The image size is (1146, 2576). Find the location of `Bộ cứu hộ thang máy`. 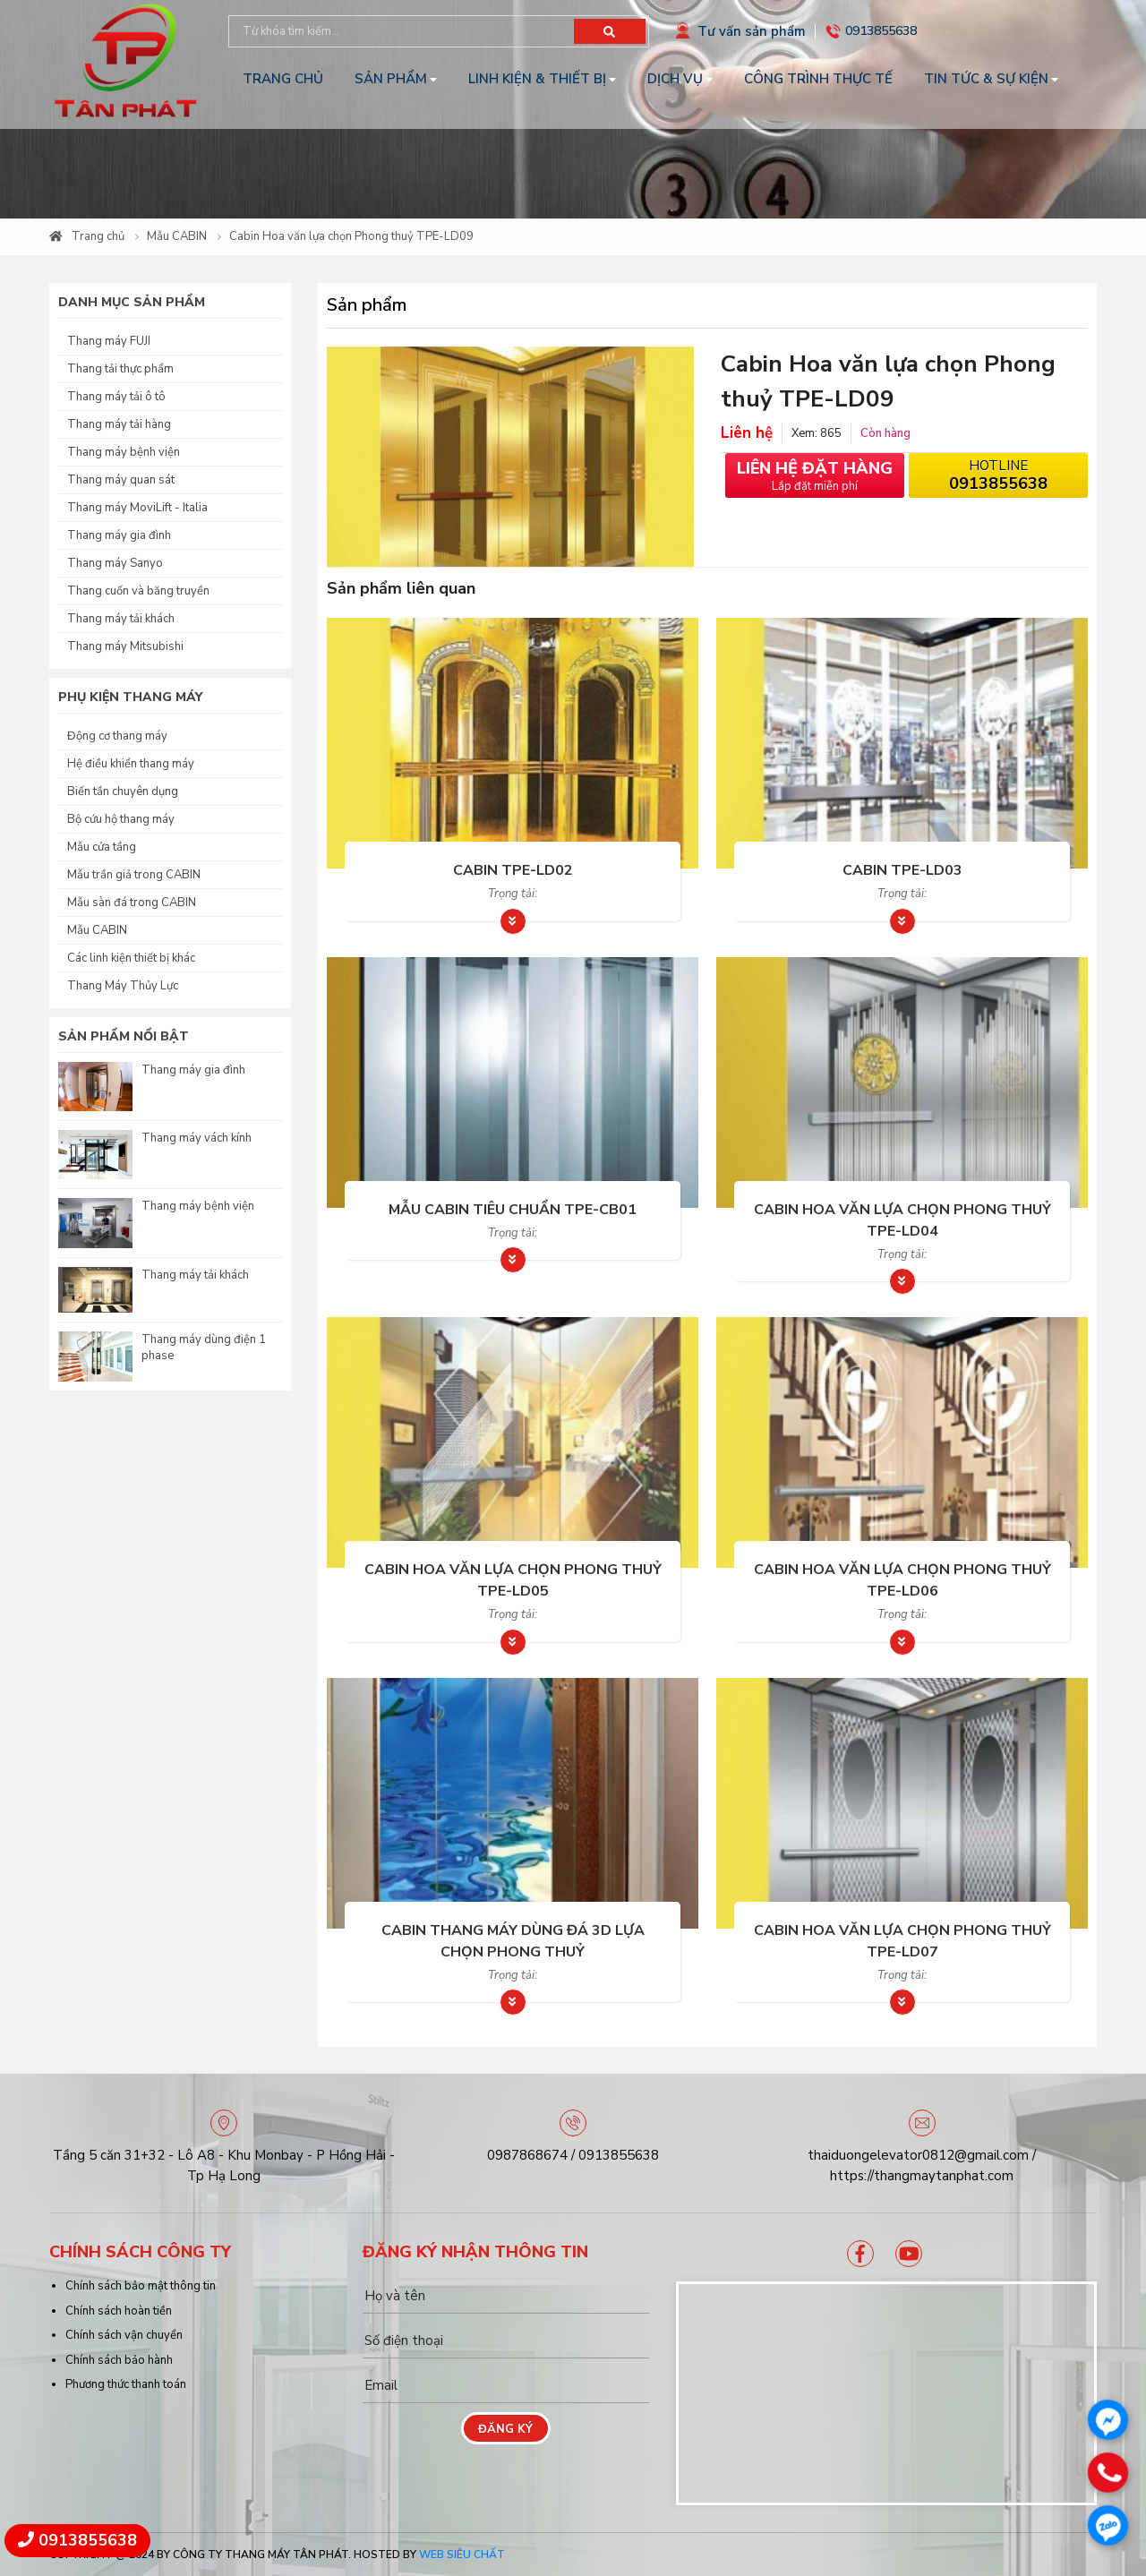

Bộ cứu hộ thang máy is located at coordinates (121, 819).